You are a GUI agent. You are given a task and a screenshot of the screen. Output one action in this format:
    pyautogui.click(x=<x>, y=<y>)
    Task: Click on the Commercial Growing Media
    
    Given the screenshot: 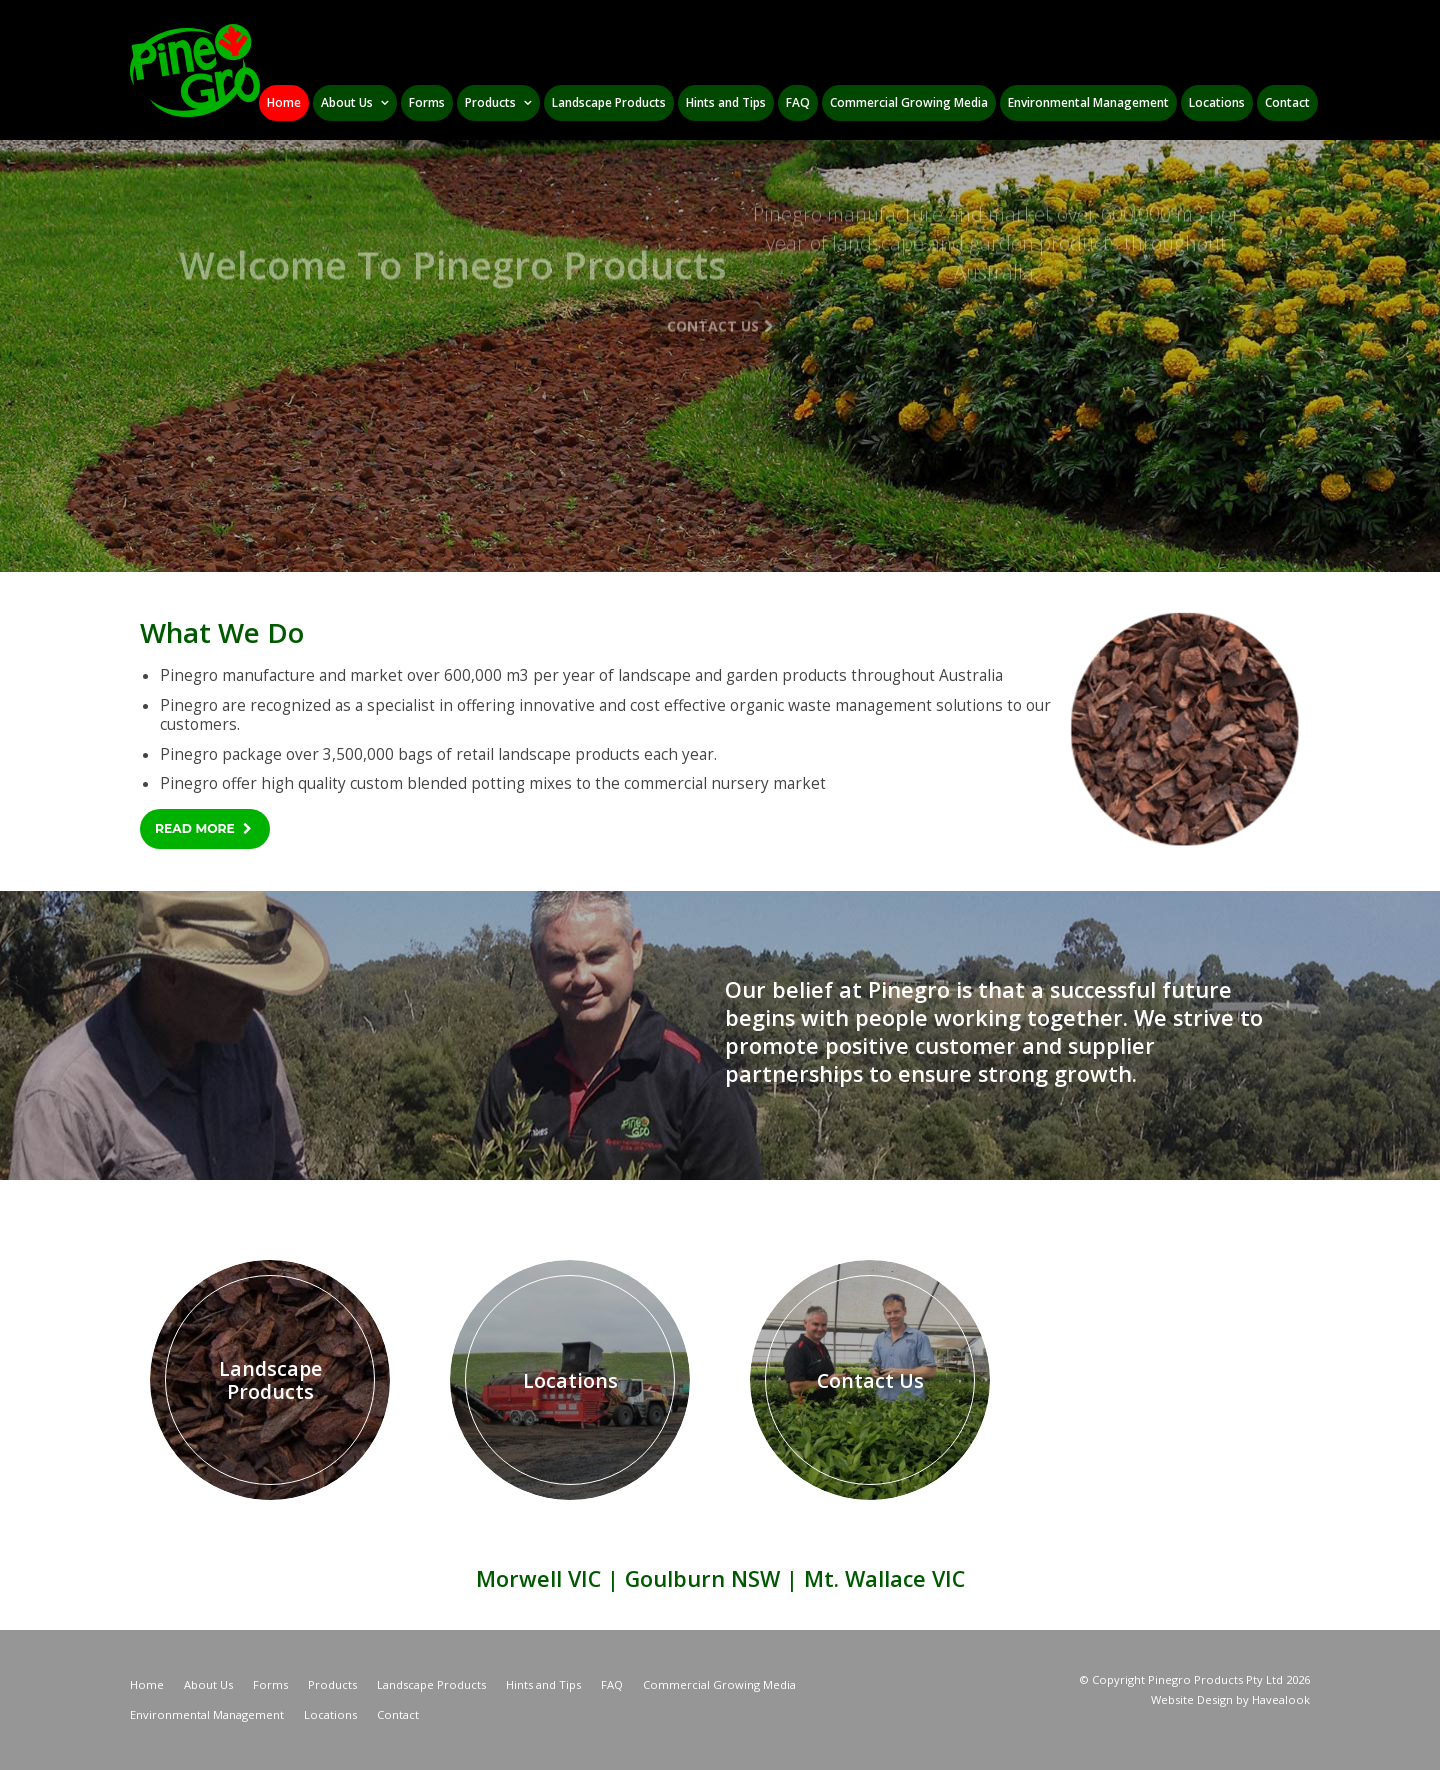 What is the action you would take?
    pyautogui.click(x=719, y=1684)
    